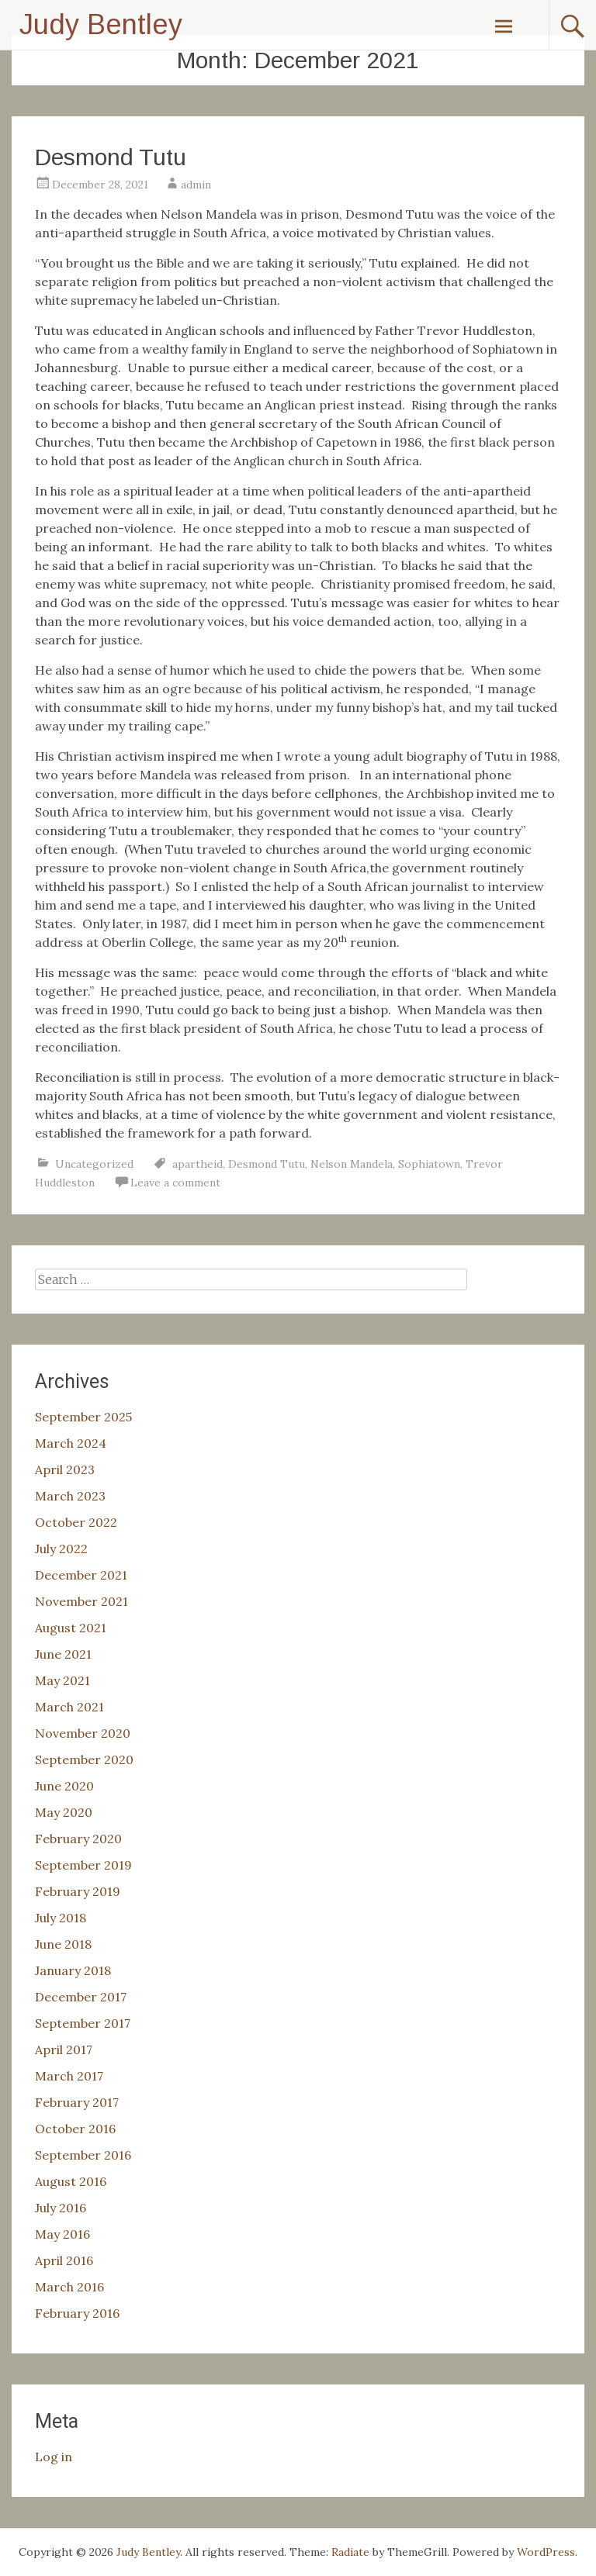 This screenshot has height=2576, width=596. I want to click on February 2017, so click(77, 2102).